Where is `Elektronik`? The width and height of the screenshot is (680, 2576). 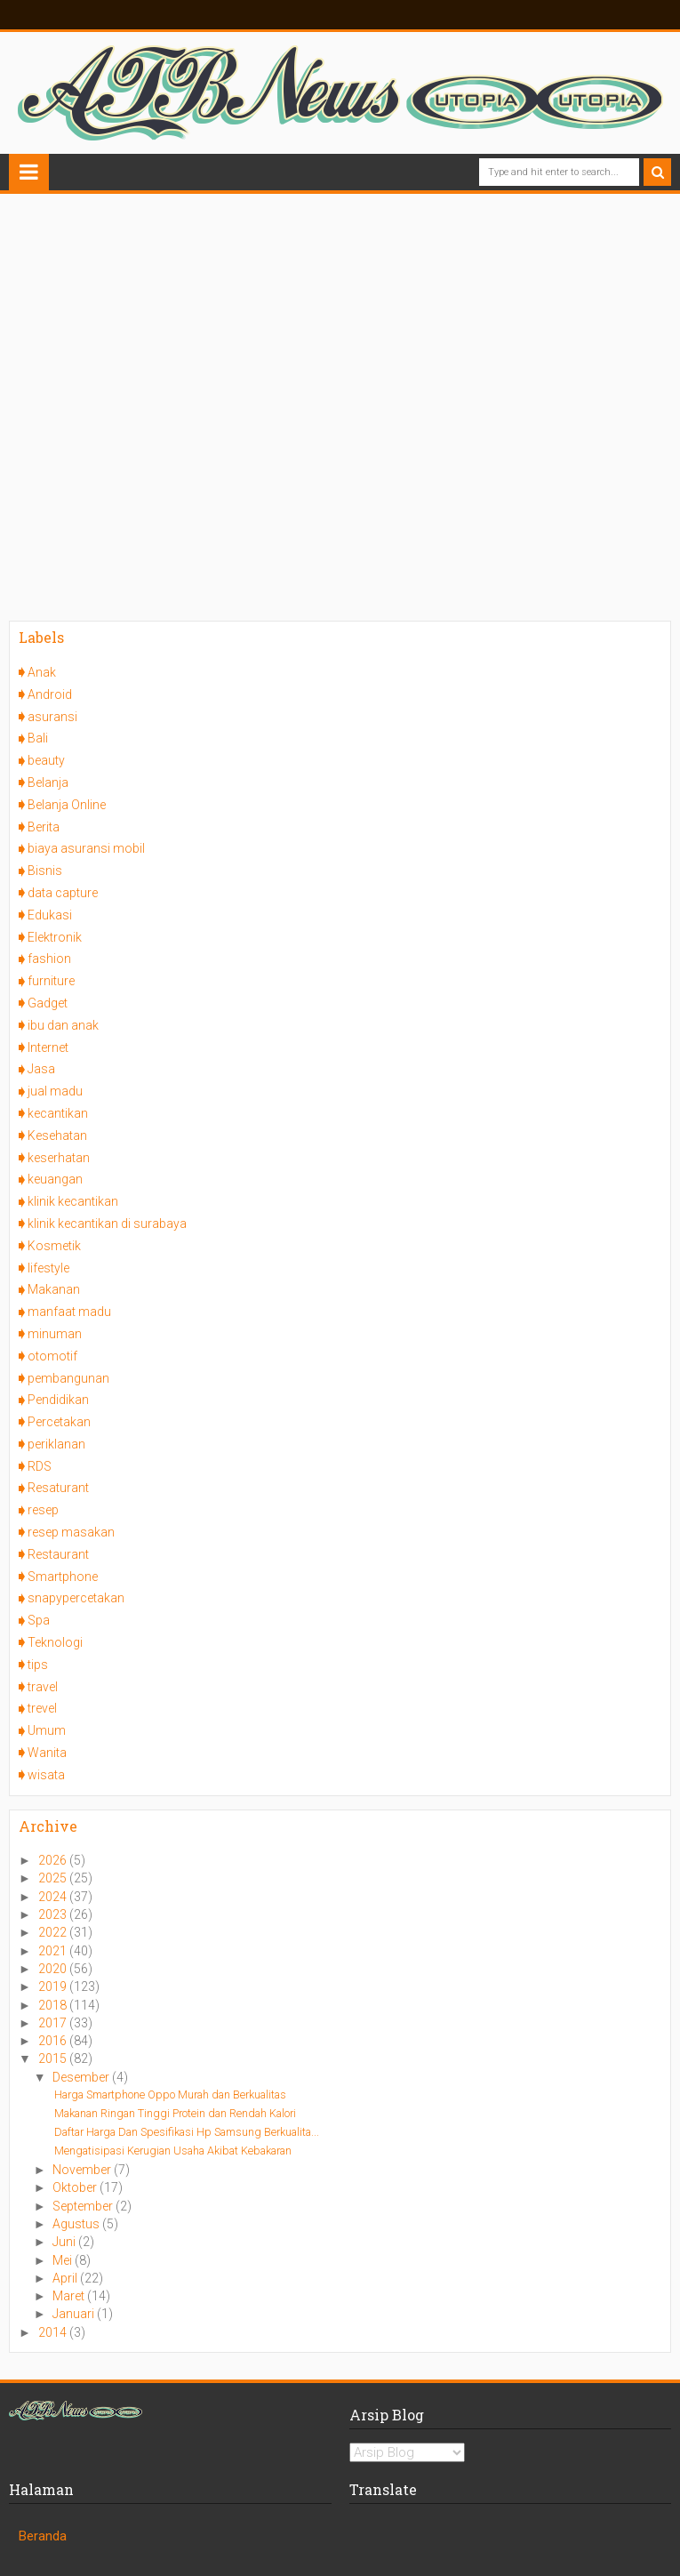
Elektronik is located at coordinates (55, 937).